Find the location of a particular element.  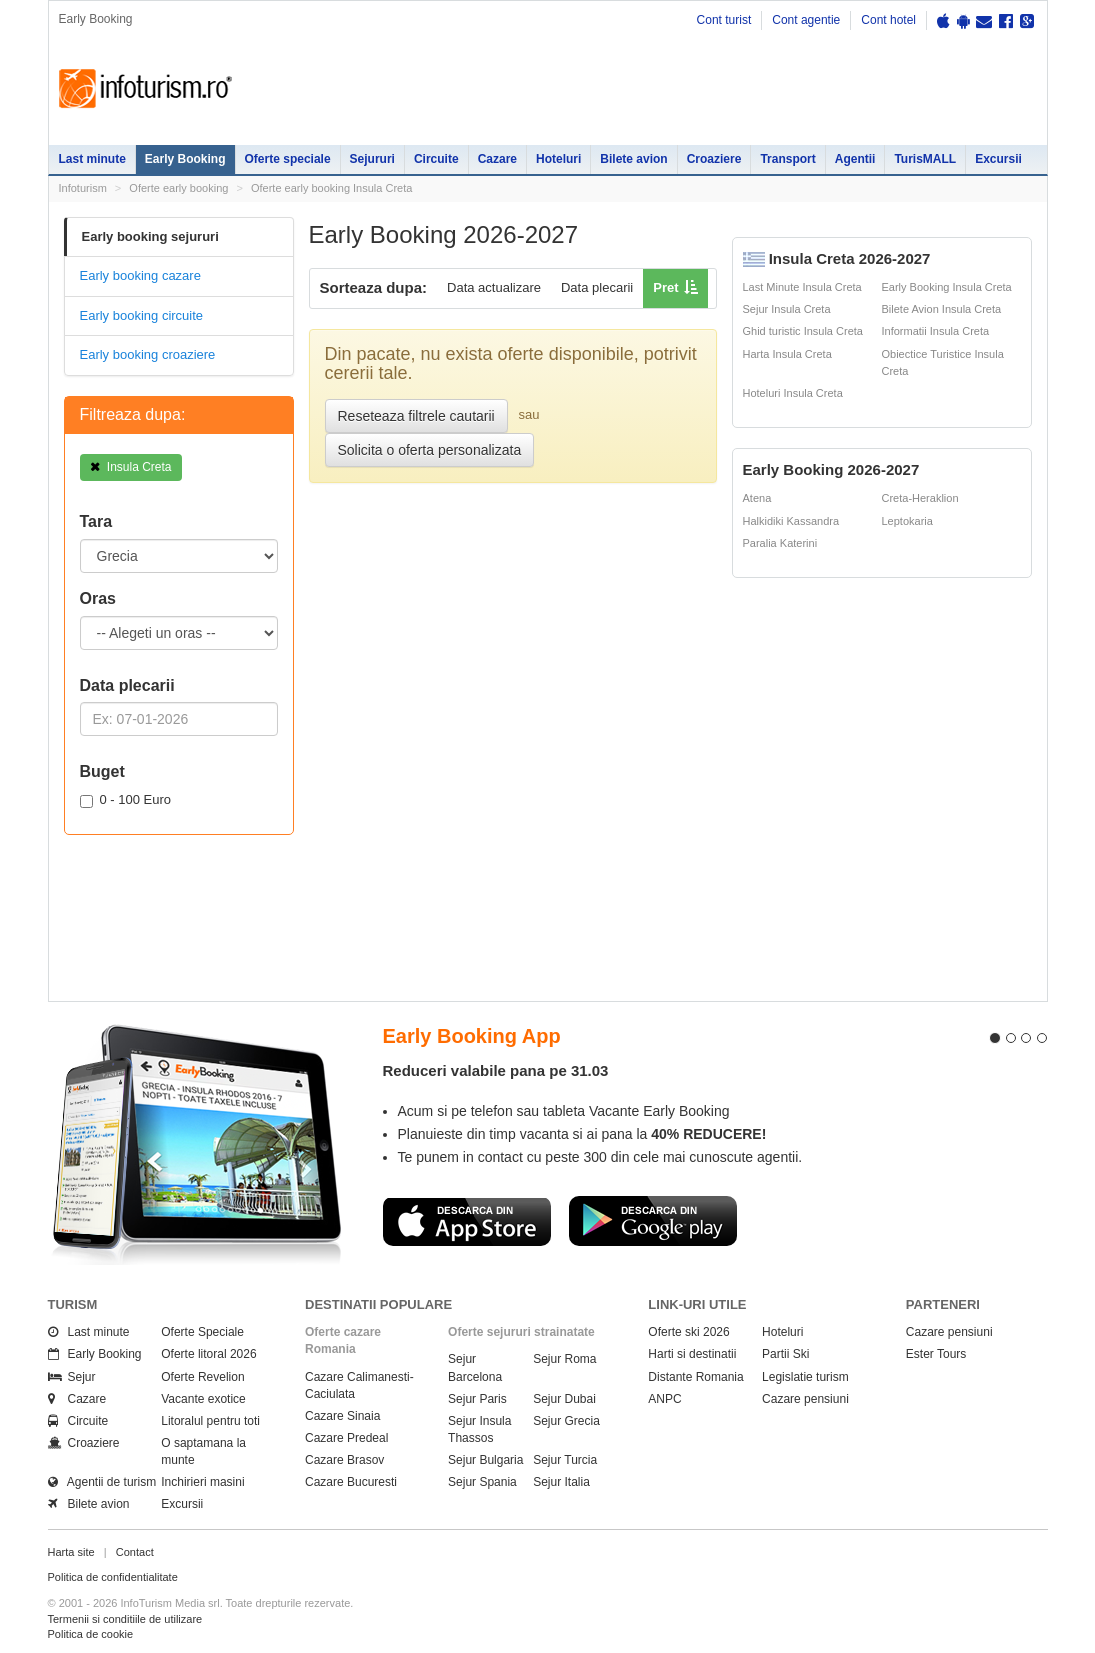

Oferte ski 2026 is located at coordinates (688, 1332).